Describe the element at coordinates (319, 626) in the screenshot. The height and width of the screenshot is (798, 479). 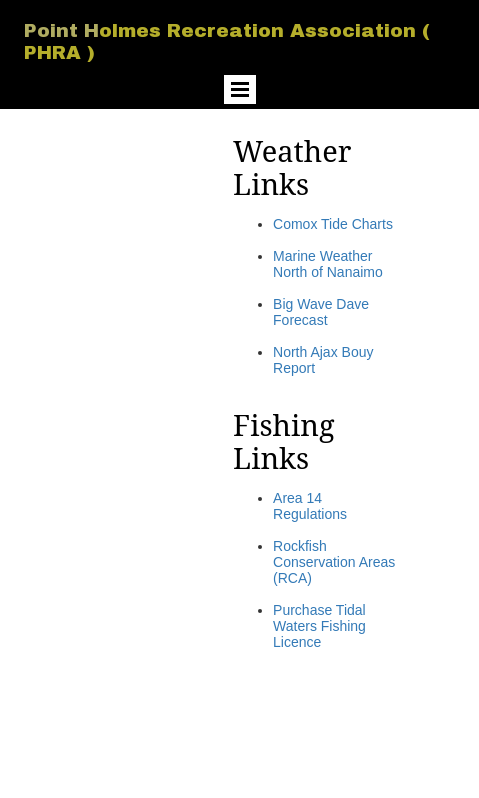
I see `Purchase Tidal Waters Fishing Licence` at that location.